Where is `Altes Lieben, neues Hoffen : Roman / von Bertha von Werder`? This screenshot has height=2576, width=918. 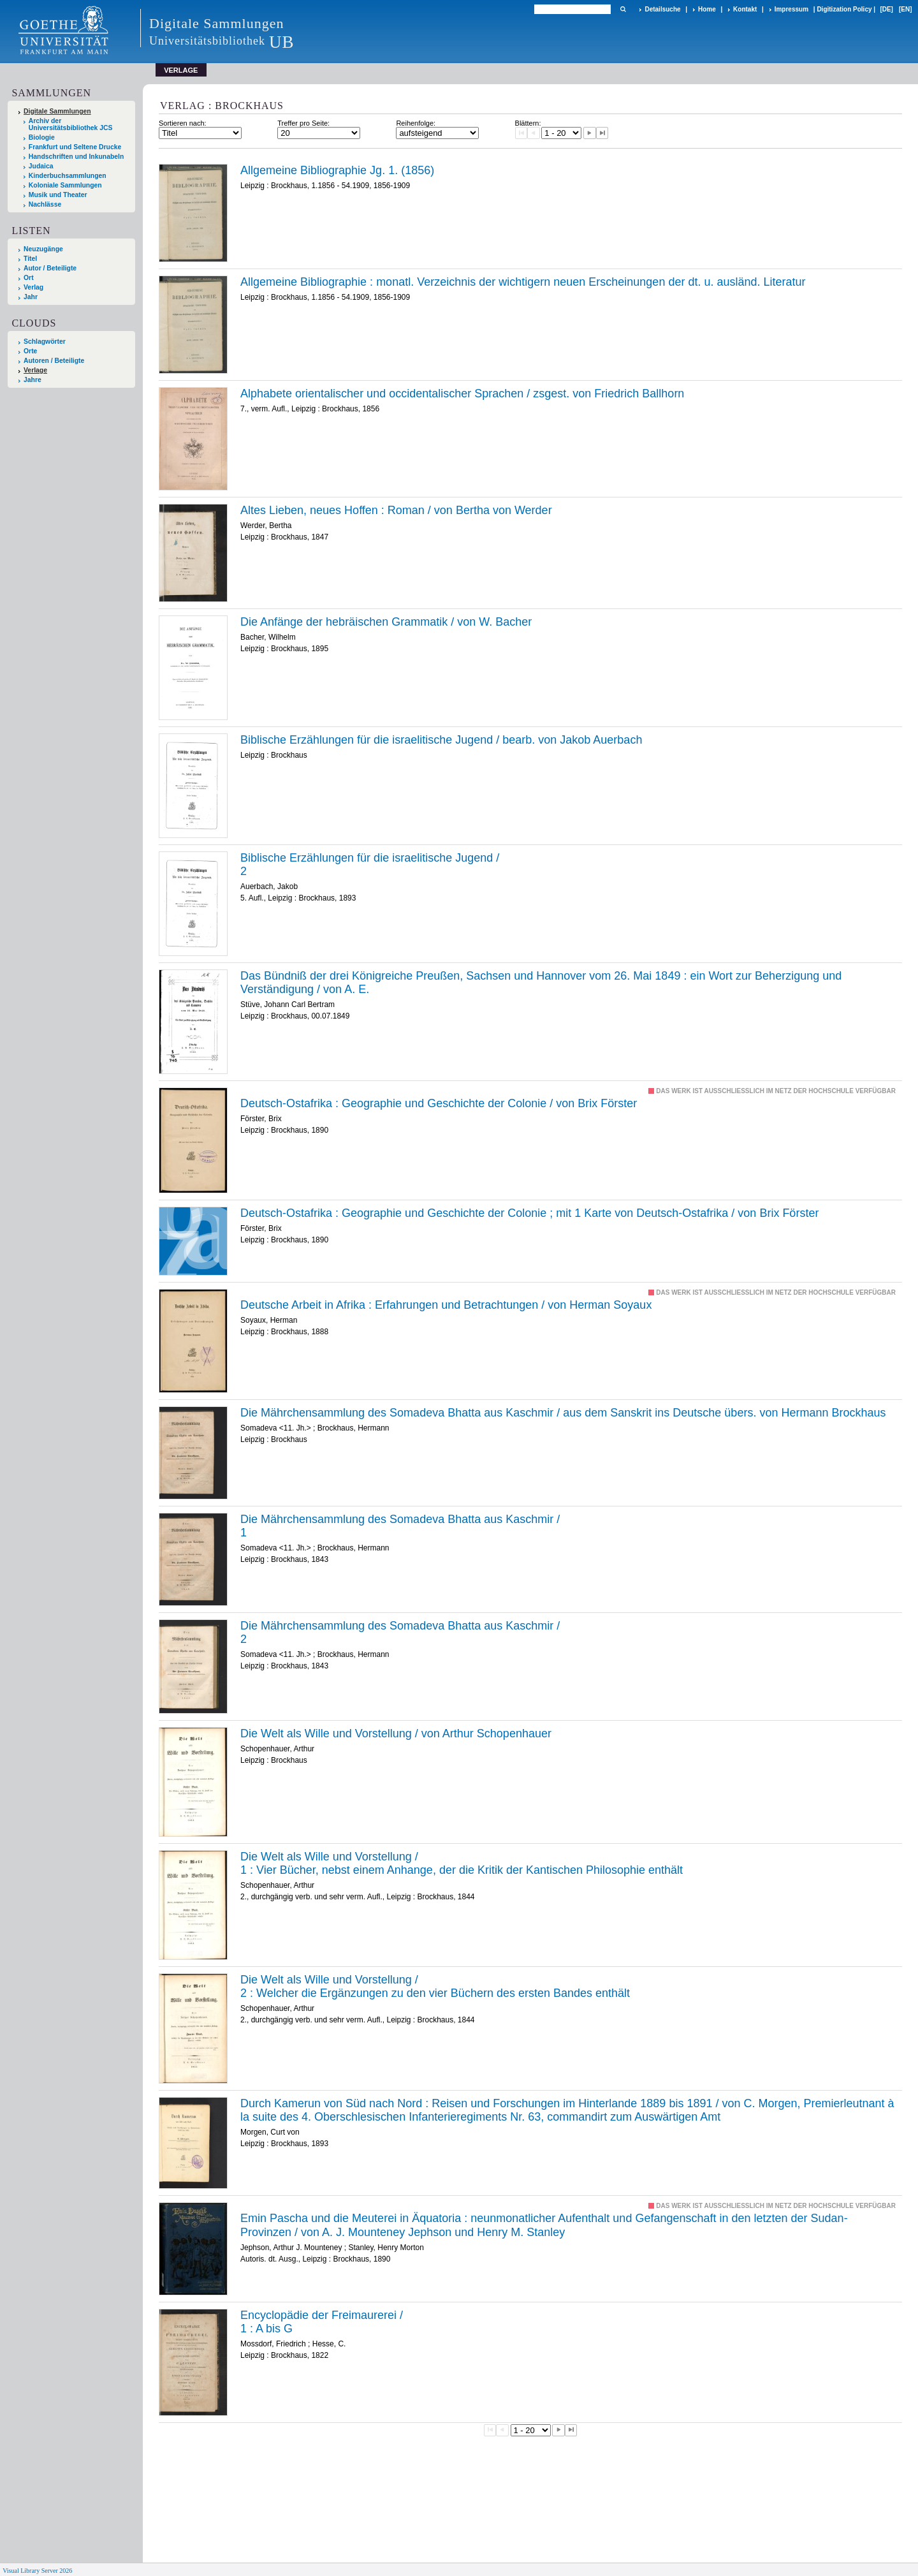
Altes Lieben, neues Hoffen : Roman / von Bertha von Werder is located at coordinates (396, 510).